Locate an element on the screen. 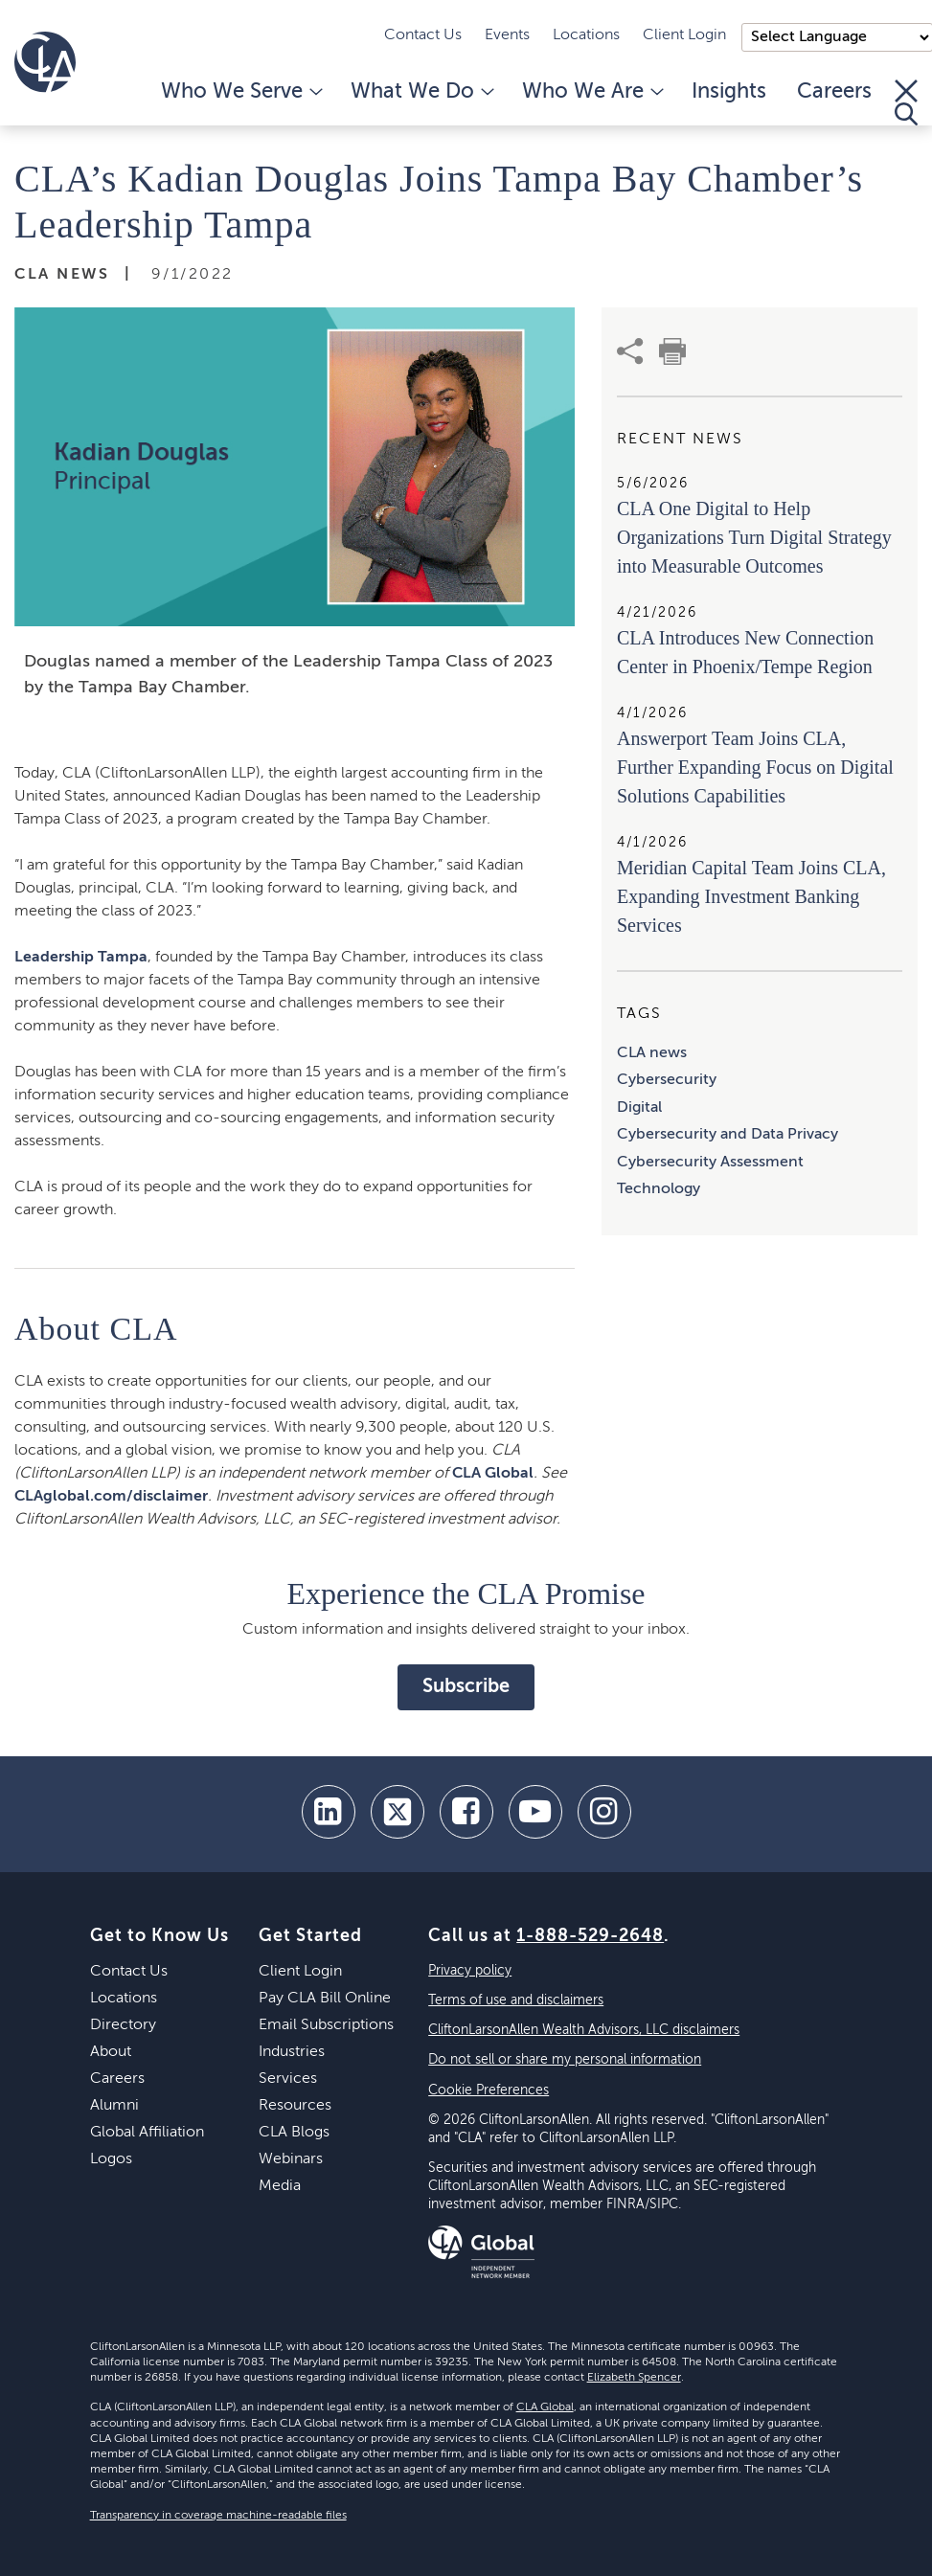 The image size is (932, 2576). CLA Blogs is located at coordinates (294, 2132).